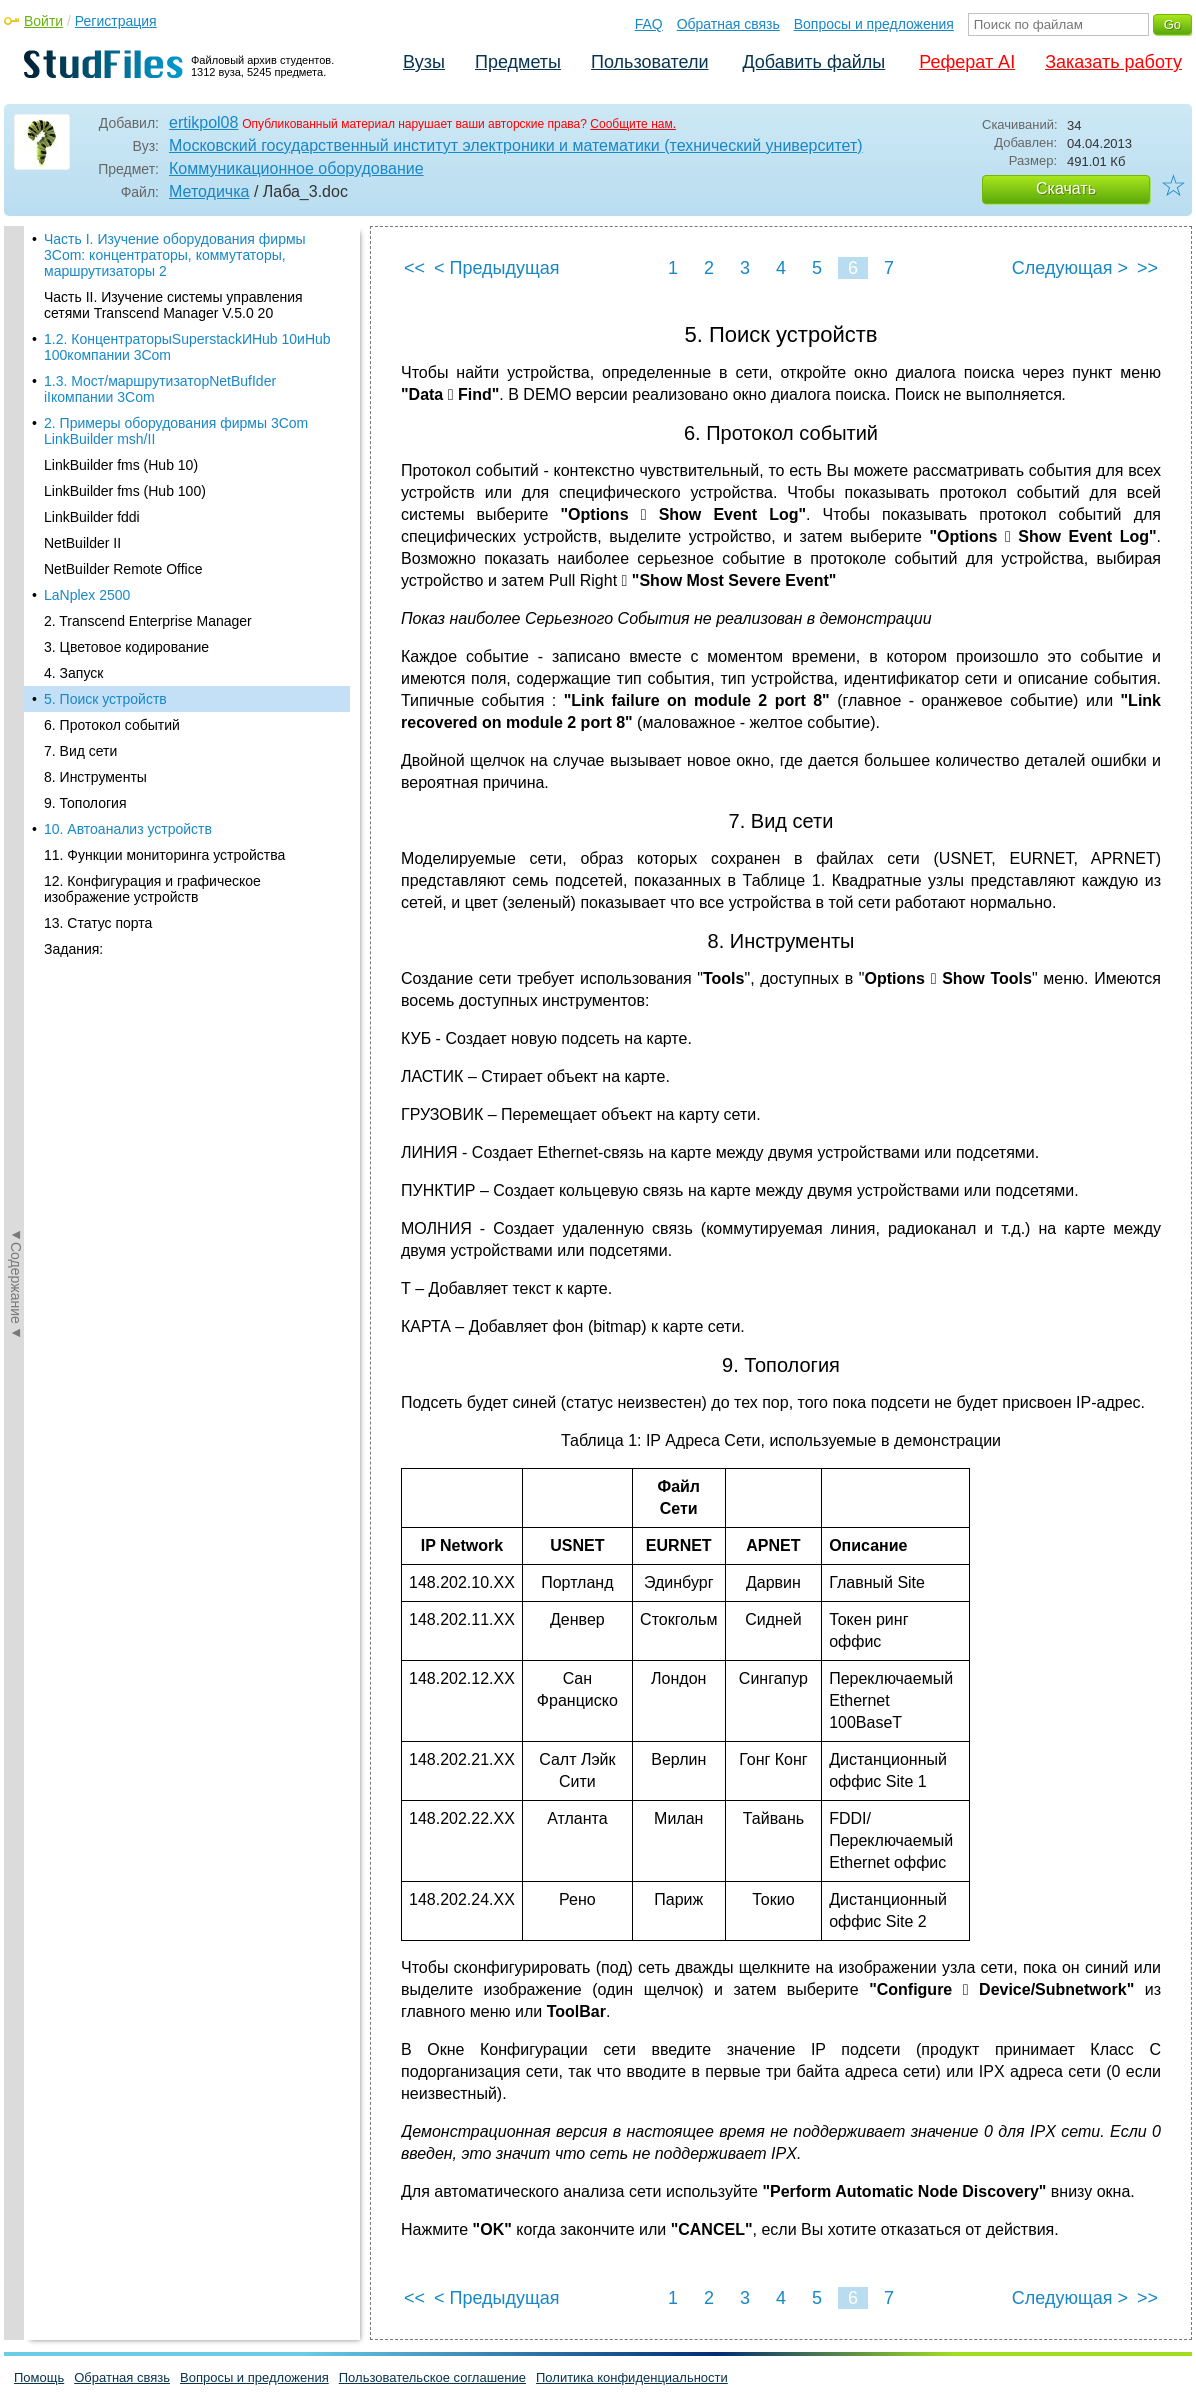  Describe the element at coordinates (1113, 62) in the screenshot. I see `Заказать работу` at that location.